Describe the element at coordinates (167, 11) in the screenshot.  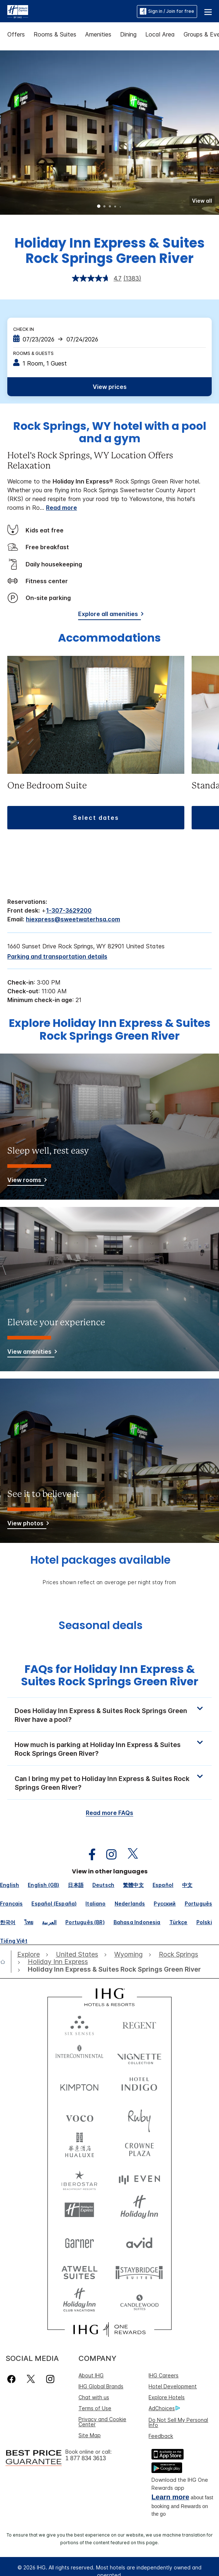
I see `Sign in / Join for free` at that location.